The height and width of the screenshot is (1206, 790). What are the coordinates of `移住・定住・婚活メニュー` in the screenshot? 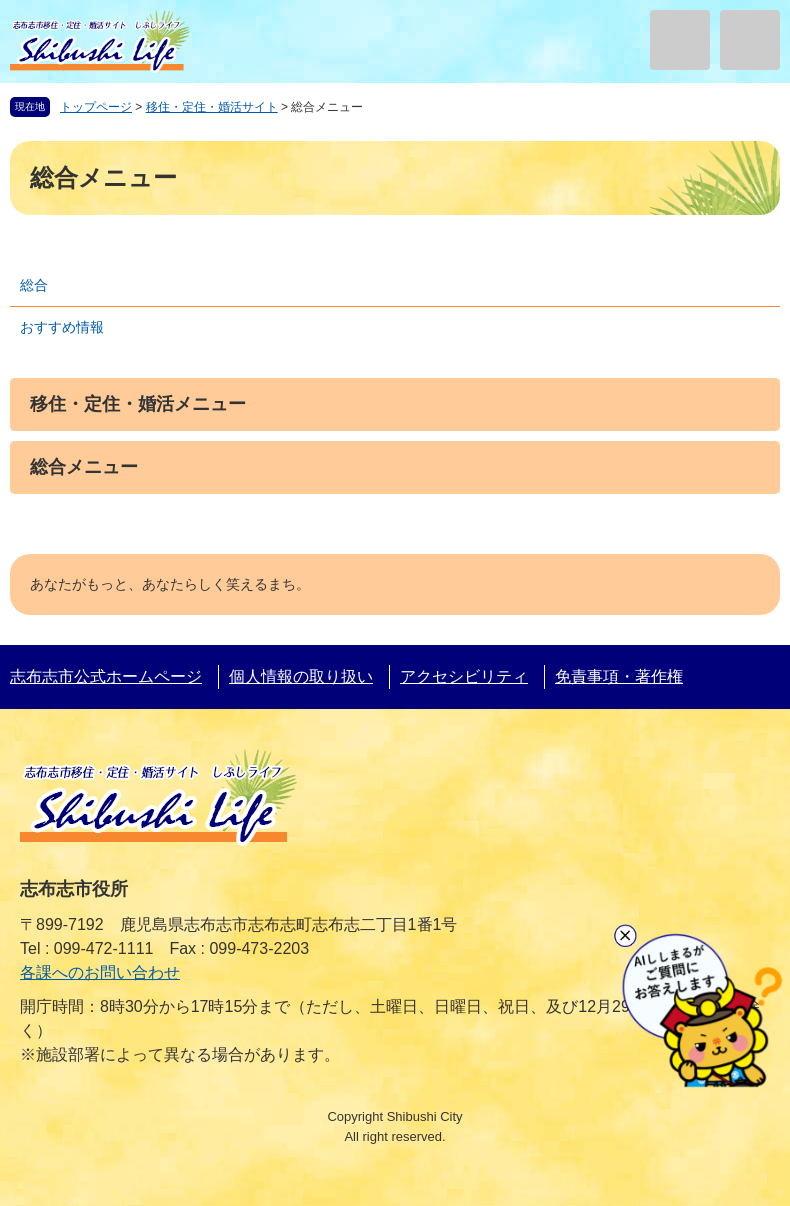 It's located at (138, 404).